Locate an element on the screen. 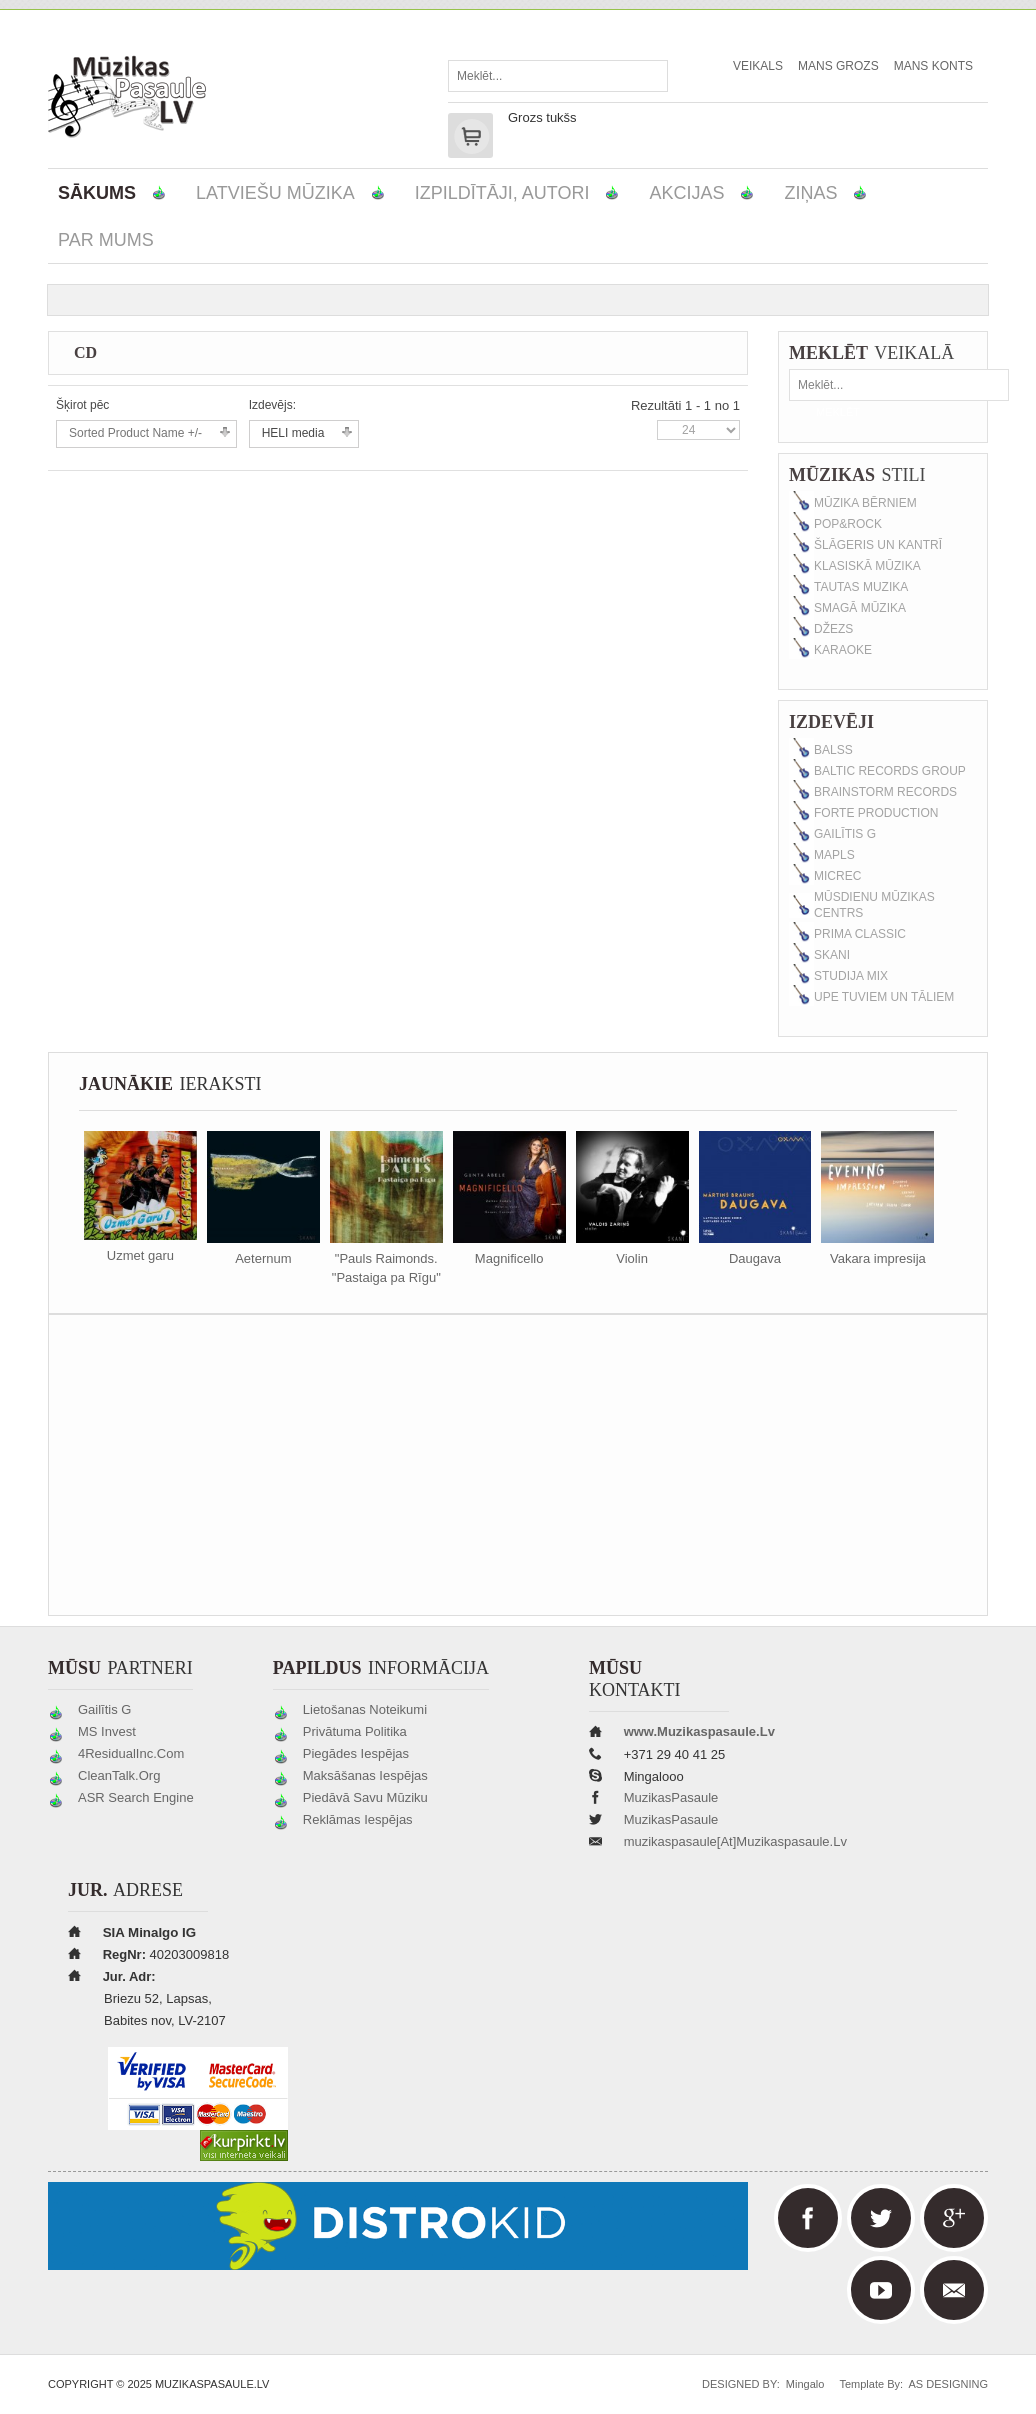  Baltic Records Group is located at coordinates (890, 771).